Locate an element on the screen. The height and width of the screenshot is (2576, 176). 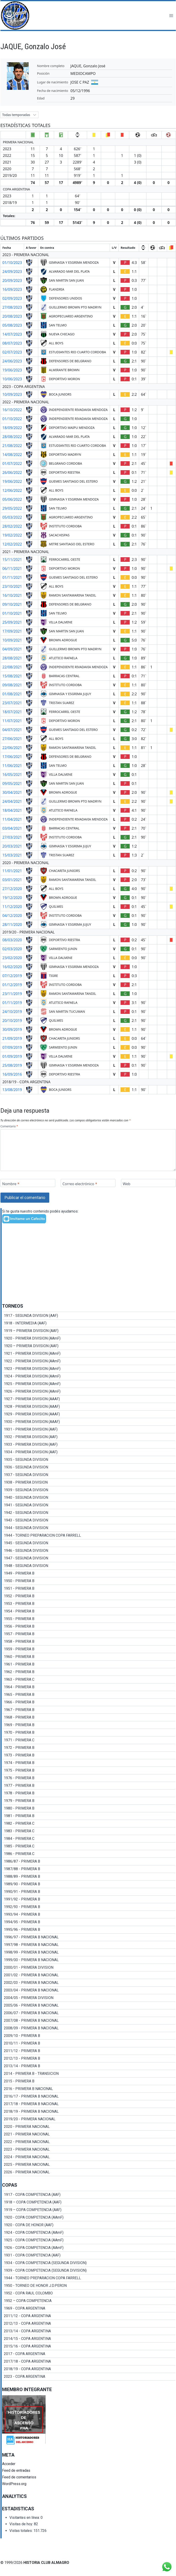
04/09/2021 is located at coordinates (12, 649).